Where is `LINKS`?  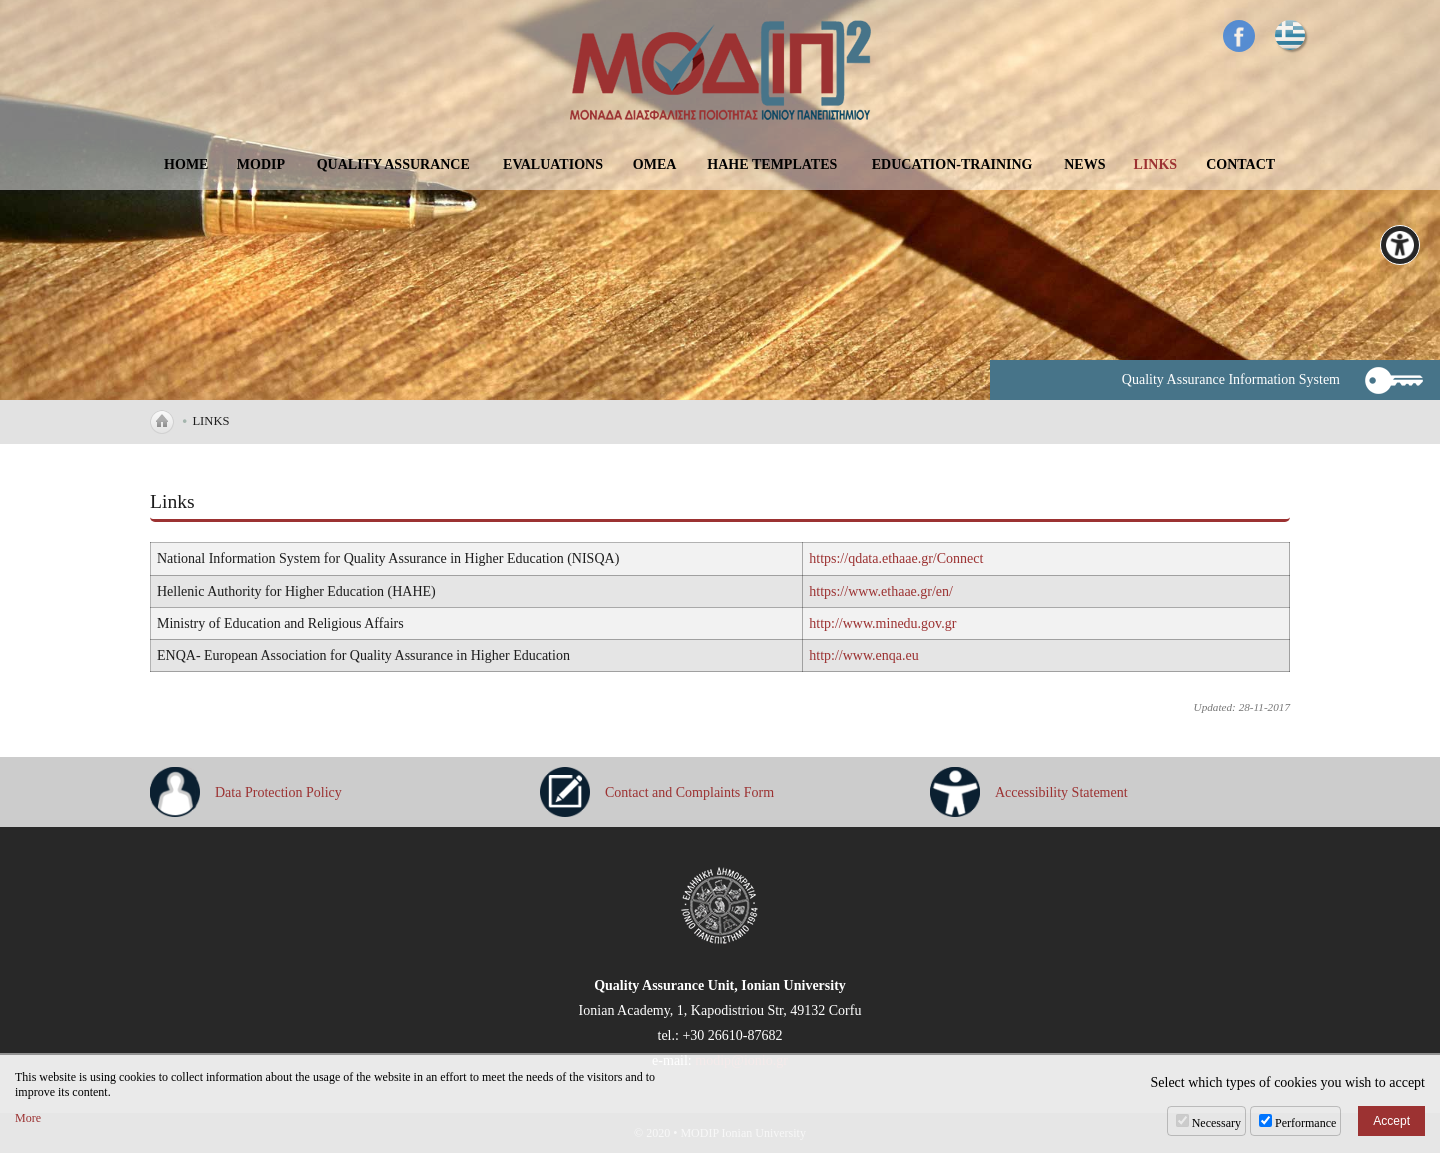
LINKS is located at coordinates (1156, 164).